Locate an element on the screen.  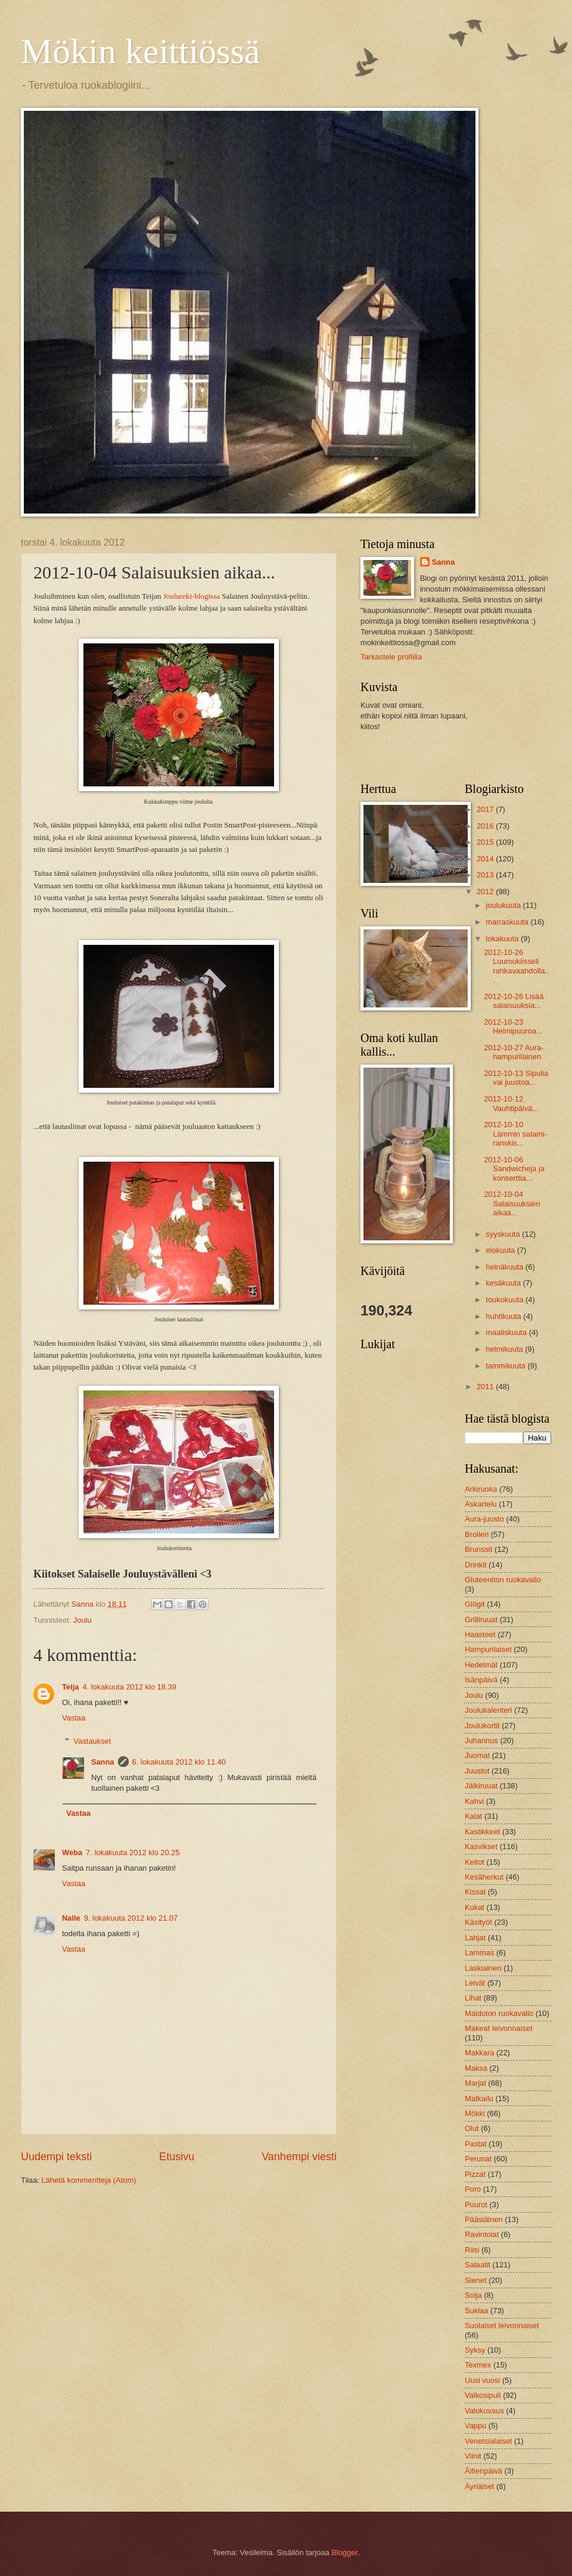
Kissat is located at coordinates (475, 1891).